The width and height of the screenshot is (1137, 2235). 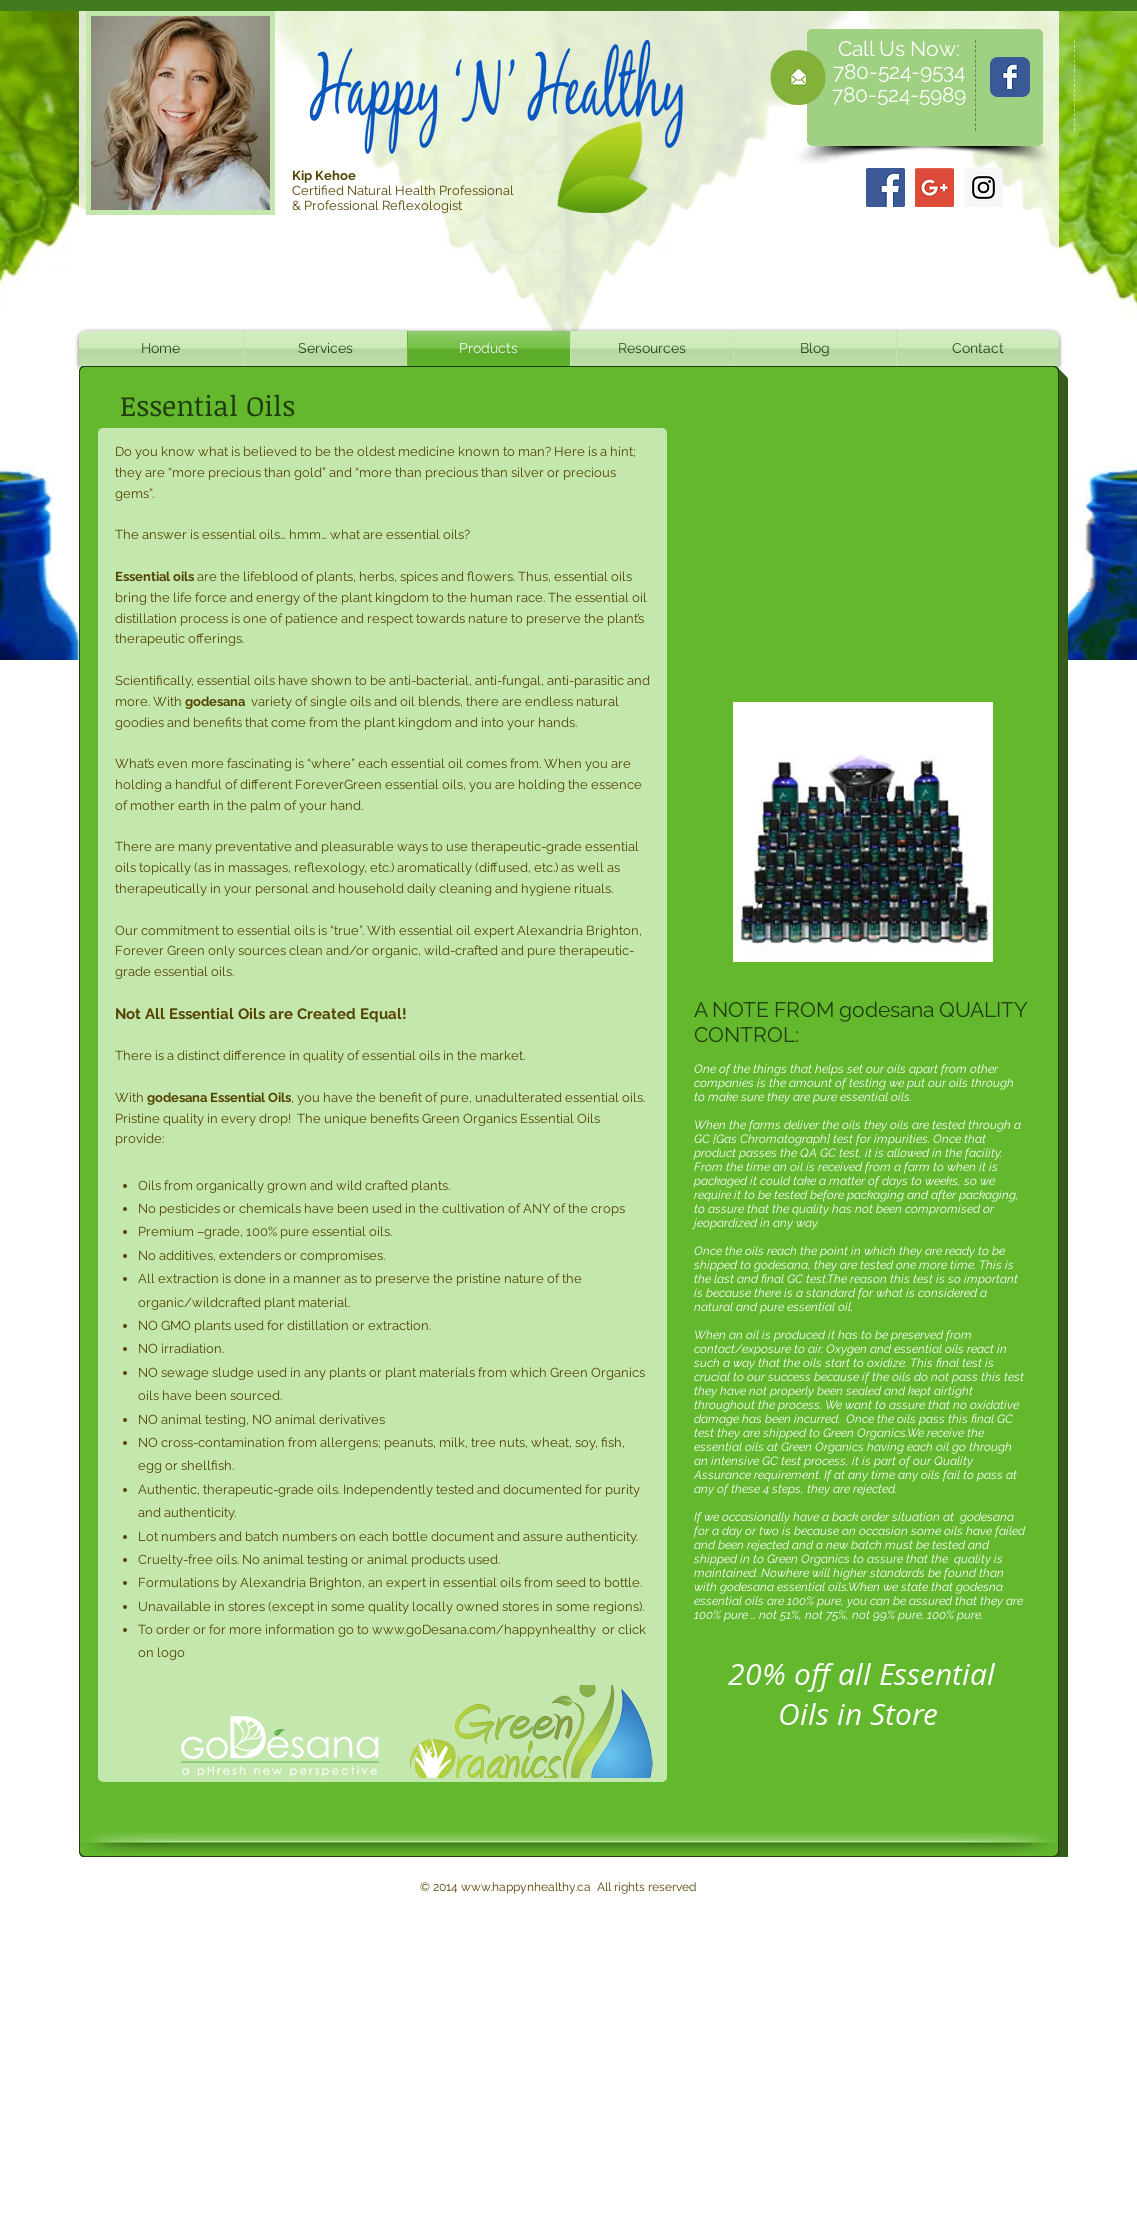 I want to click on [Facebook], so click(x=885, y=187).